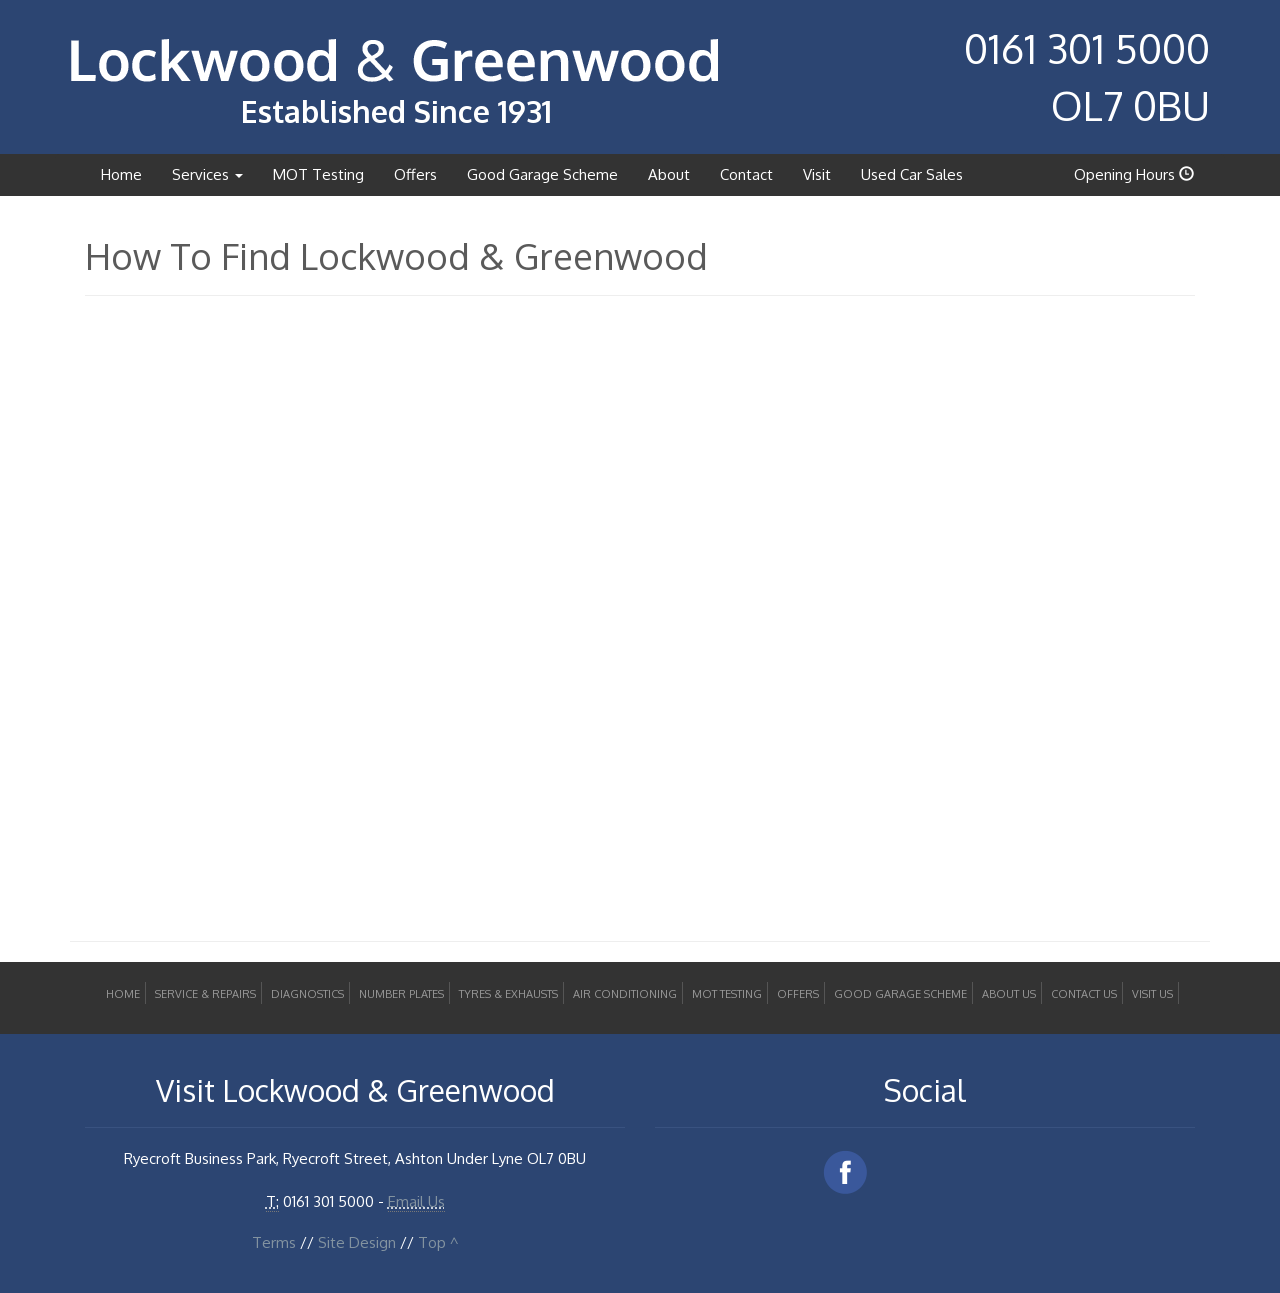  I want to click on Terms, so click(274, 1242).